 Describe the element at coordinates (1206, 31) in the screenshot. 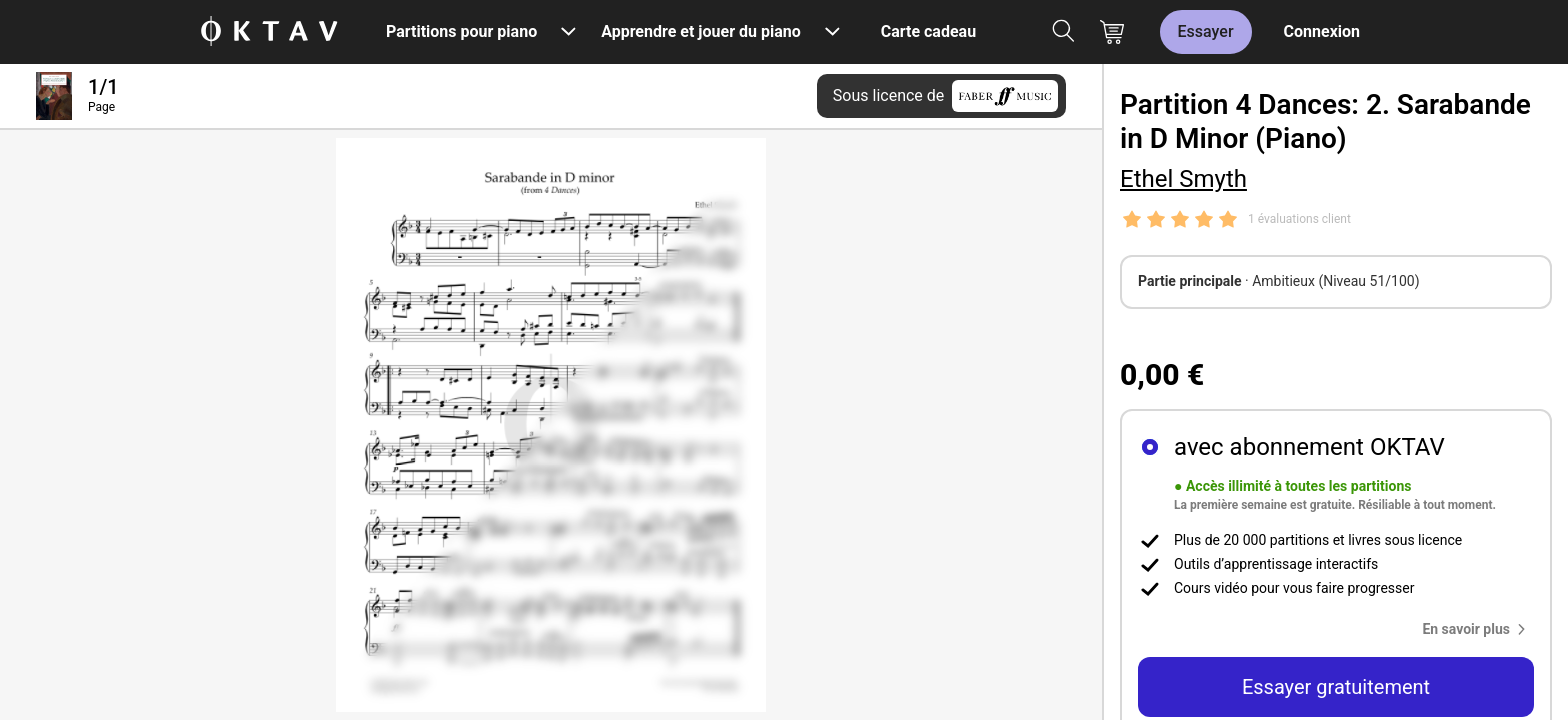

I see `Essayer` at that location.